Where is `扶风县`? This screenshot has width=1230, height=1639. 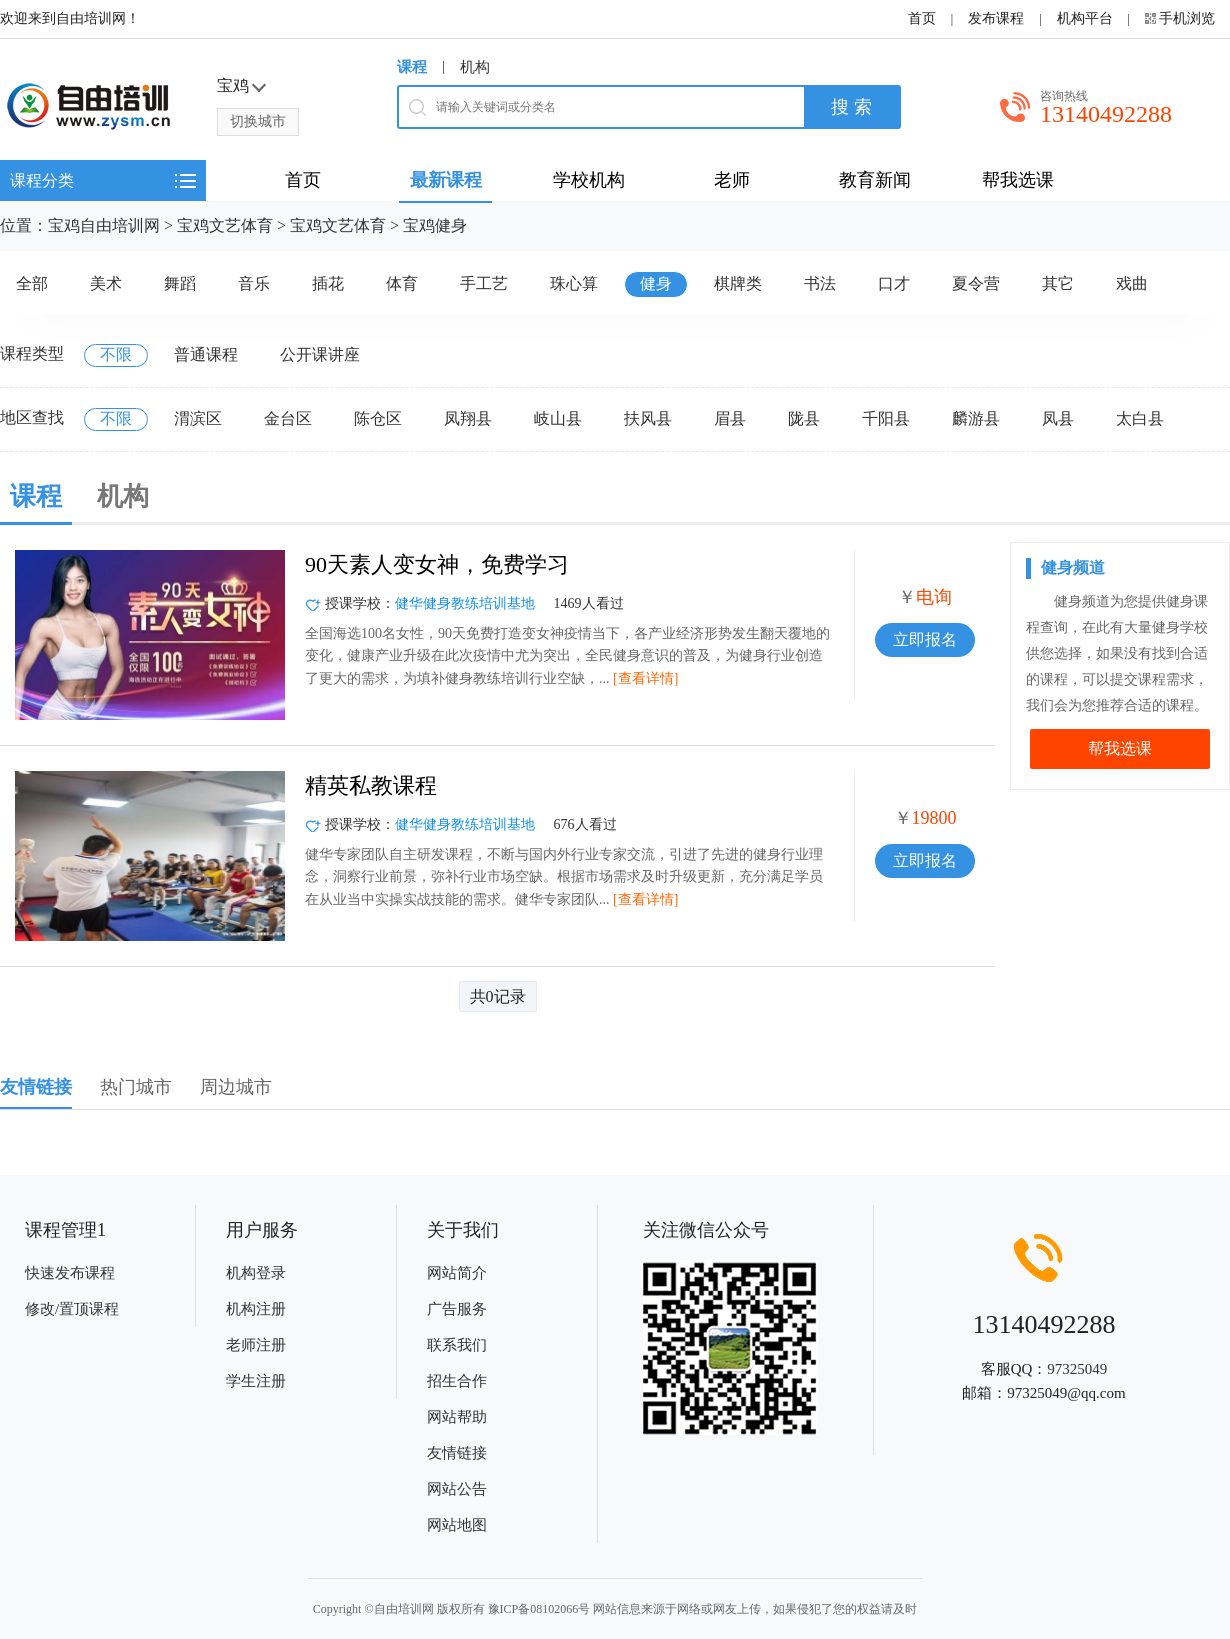
扶风县 is located at coordinates (648, 418).